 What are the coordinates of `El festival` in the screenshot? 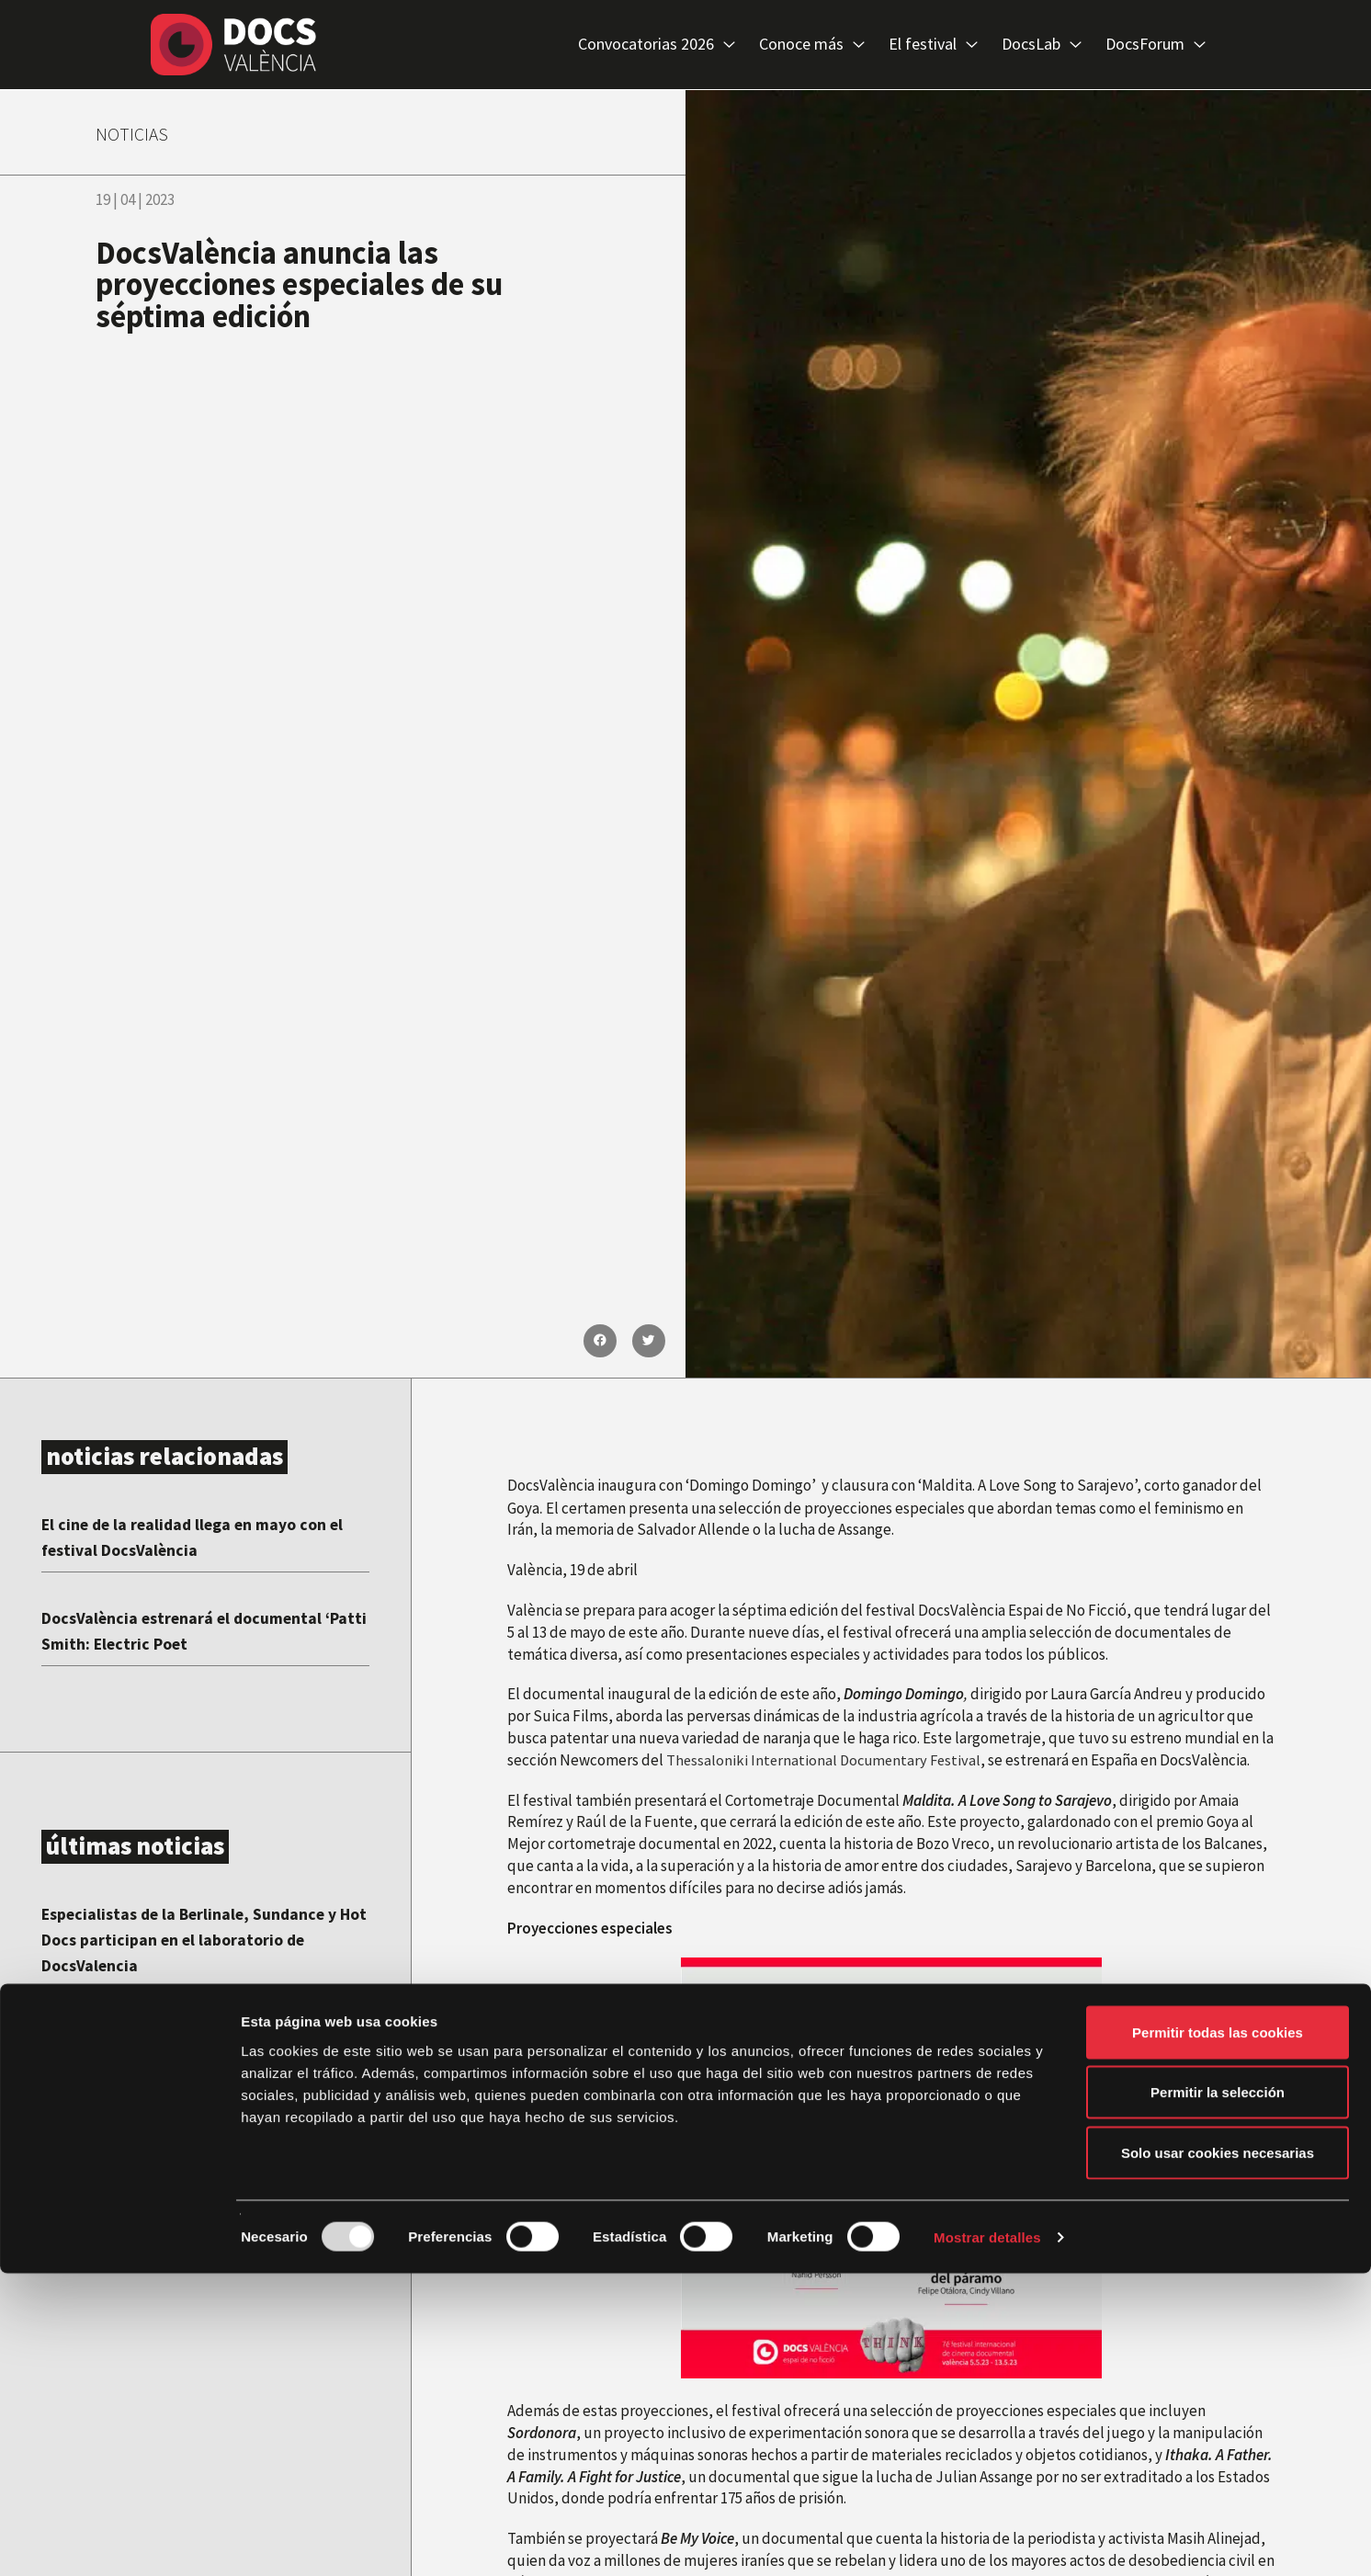 It's located at (933, 45).